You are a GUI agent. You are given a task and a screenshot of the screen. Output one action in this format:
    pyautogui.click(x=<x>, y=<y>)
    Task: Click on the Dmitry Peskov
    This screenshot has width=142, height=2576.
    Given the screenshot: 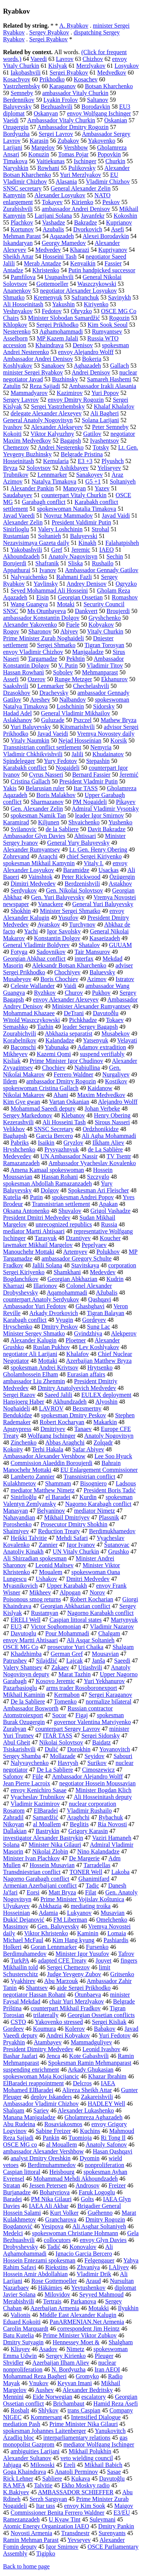 What is the action you would take?
    pyautogui.click(x=59, y=1326)
    